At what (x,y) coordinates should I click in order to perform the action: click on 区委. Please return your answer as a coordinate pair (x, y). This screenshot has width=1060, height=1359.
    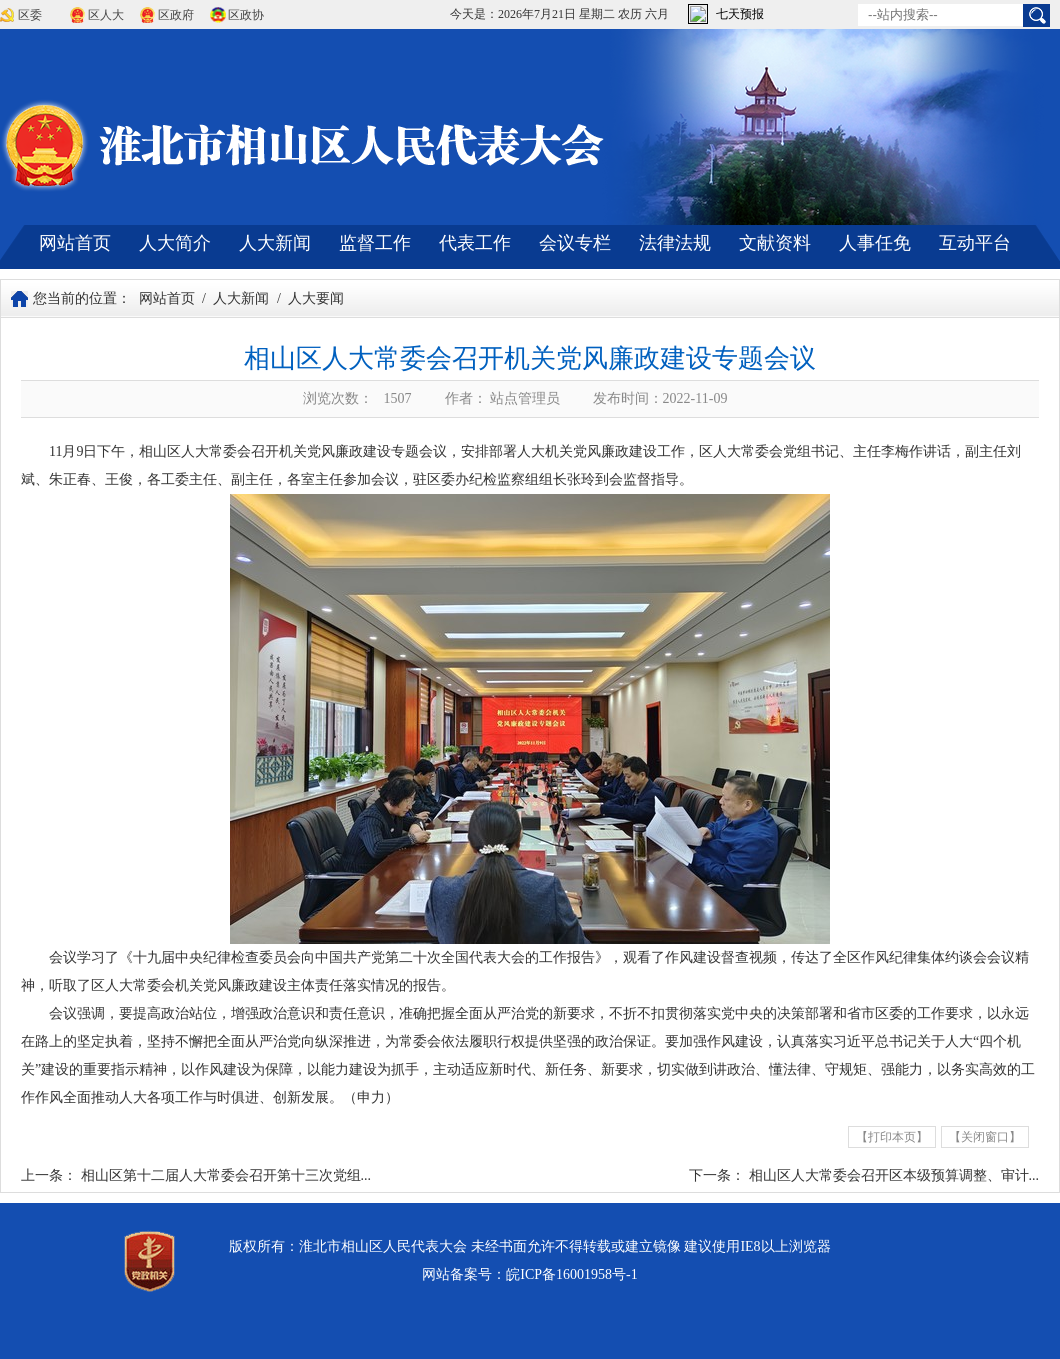
    Looking at the image, I should click on (30, 15).